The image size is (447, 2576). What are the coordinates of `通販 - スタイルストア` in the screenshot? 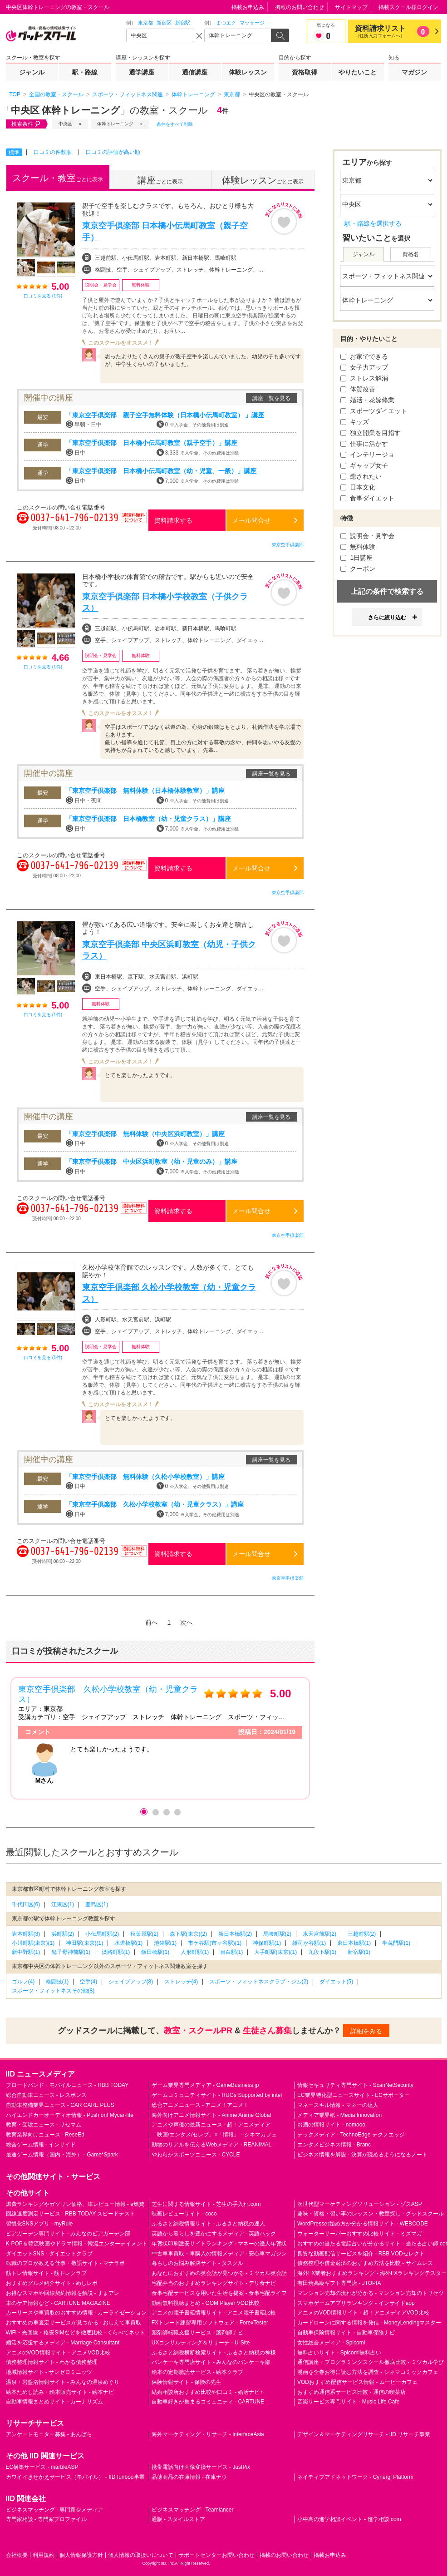 It's located at (179, 2519).